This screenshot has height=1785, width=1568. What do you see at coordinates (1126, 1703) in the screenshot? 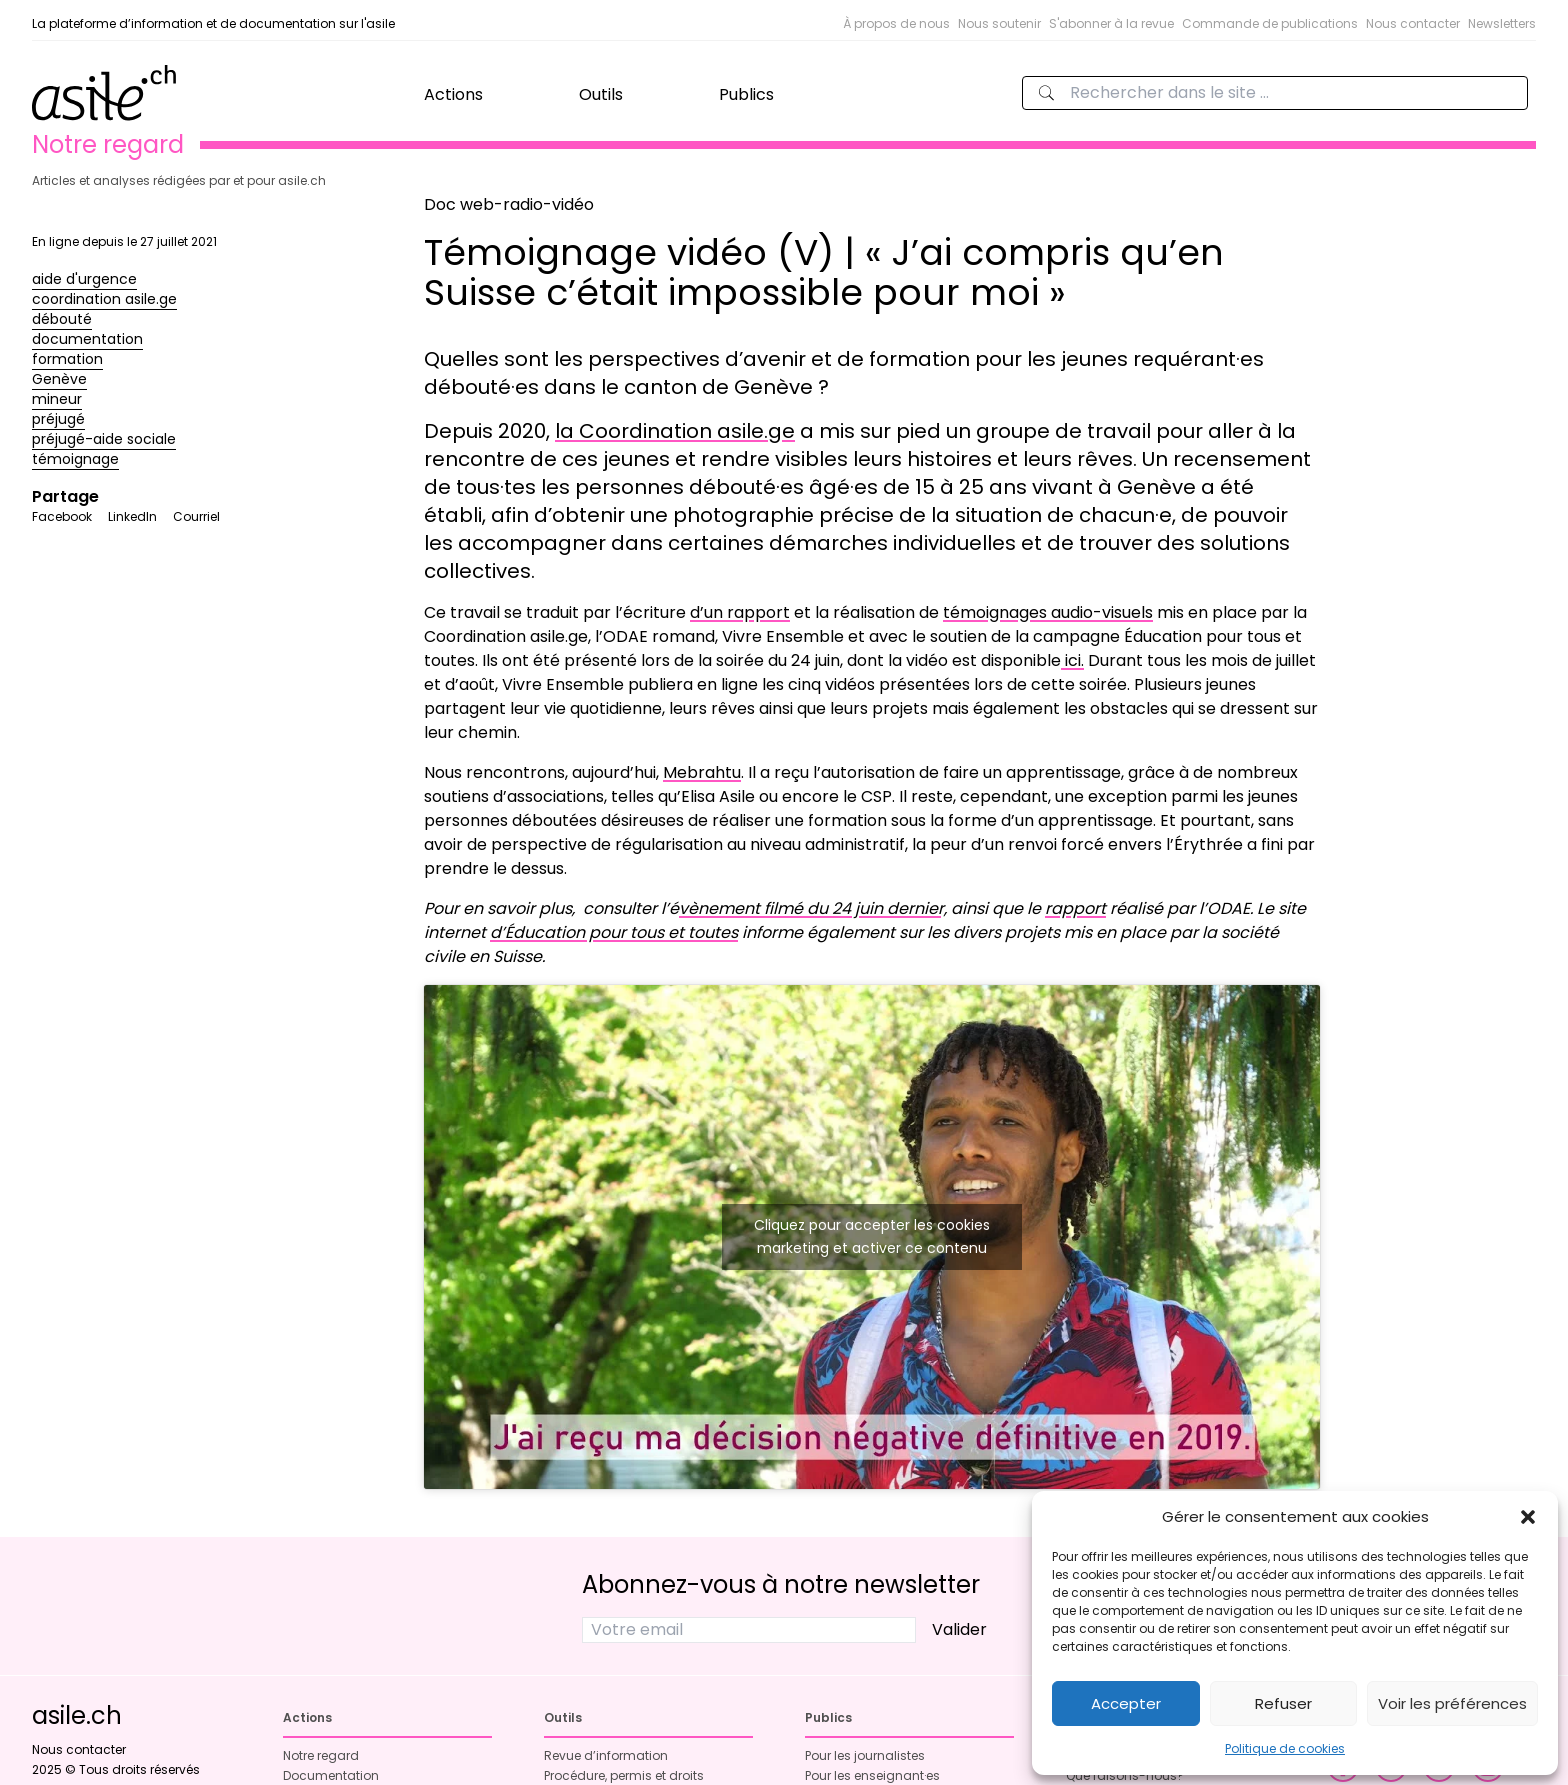
I see `Accepter` at bounding box center [1126, 1703].